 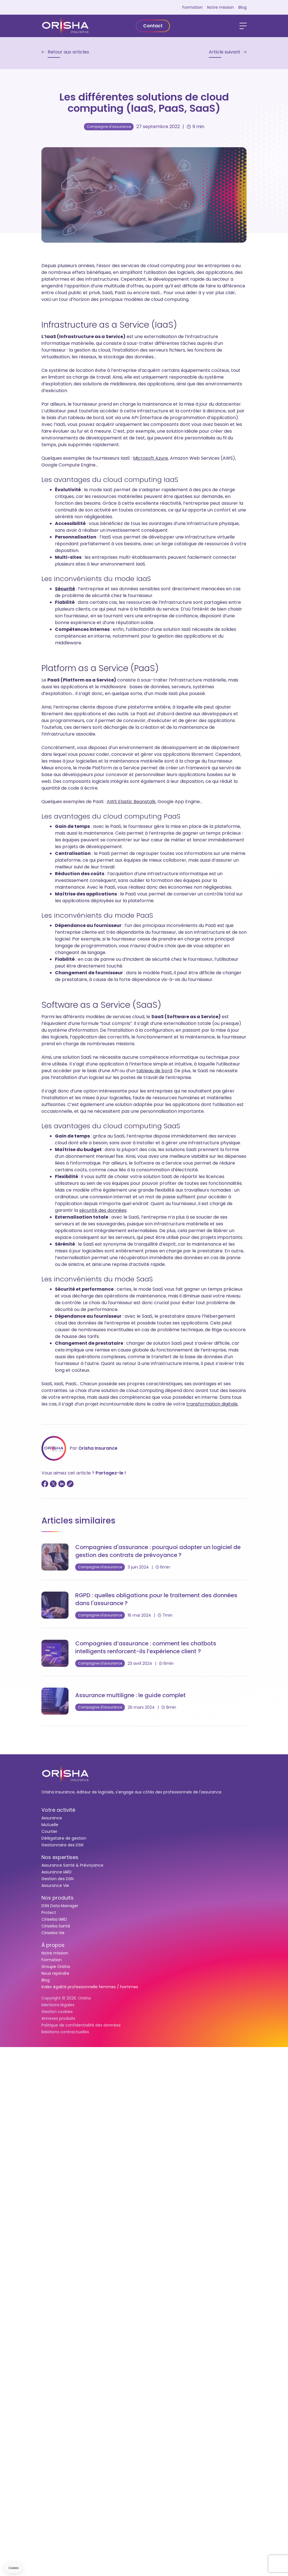 What do you see at coordinates (55, 1885) in the screenshot?
I see `Assurance Vie` at bounding box center [55, 1885].